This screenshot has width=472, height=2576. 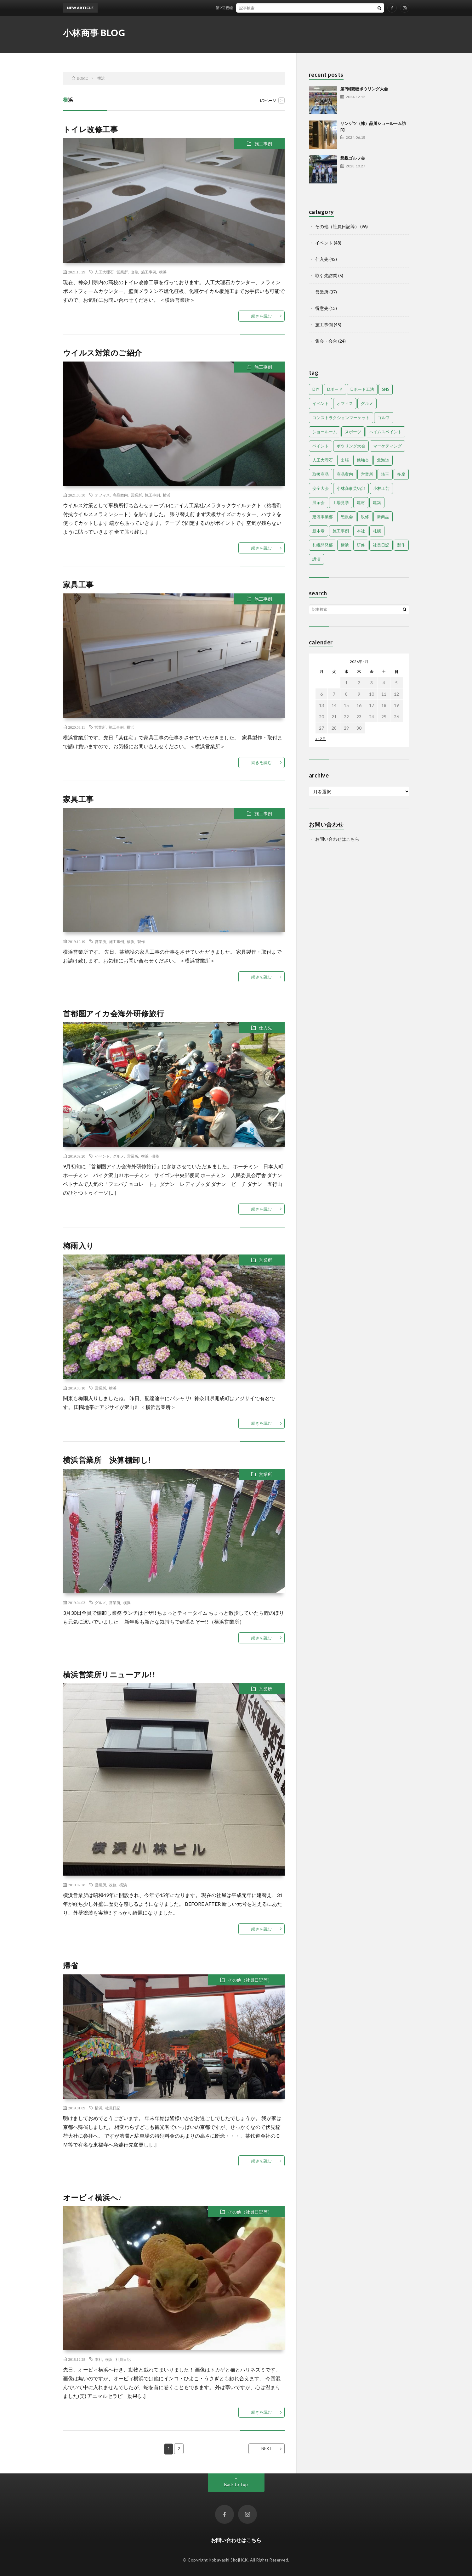 What do you see at coordinates (94, 32) in the screenshot?
I see `小林商事 BLOG` at bounding box center [94, 32].